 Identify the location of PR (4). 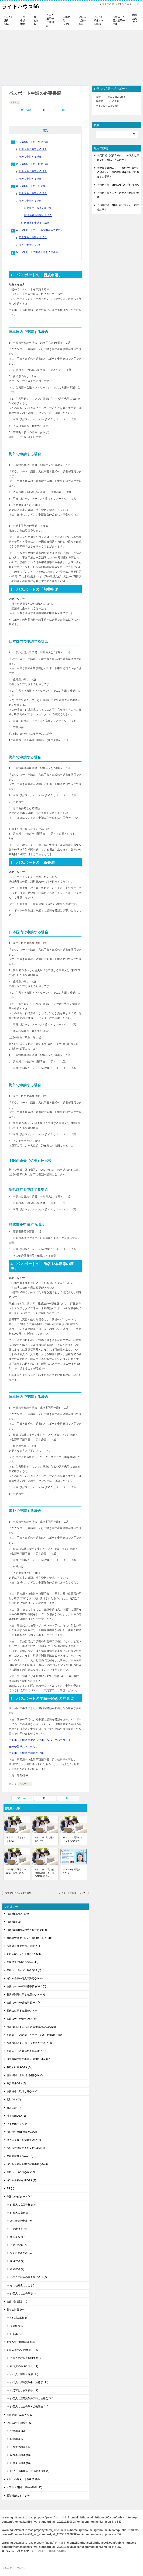
(10, 2188).